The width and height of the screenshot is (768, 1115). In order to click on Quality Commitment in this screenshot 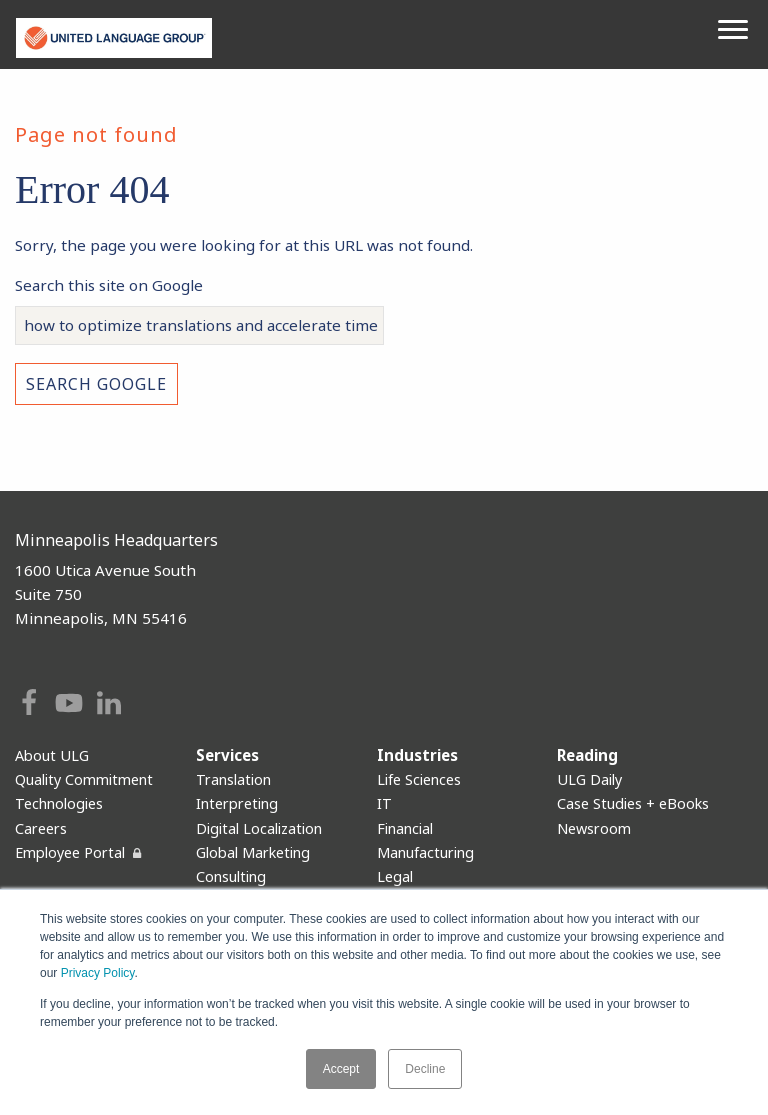, I will do `click(84, 779)`.